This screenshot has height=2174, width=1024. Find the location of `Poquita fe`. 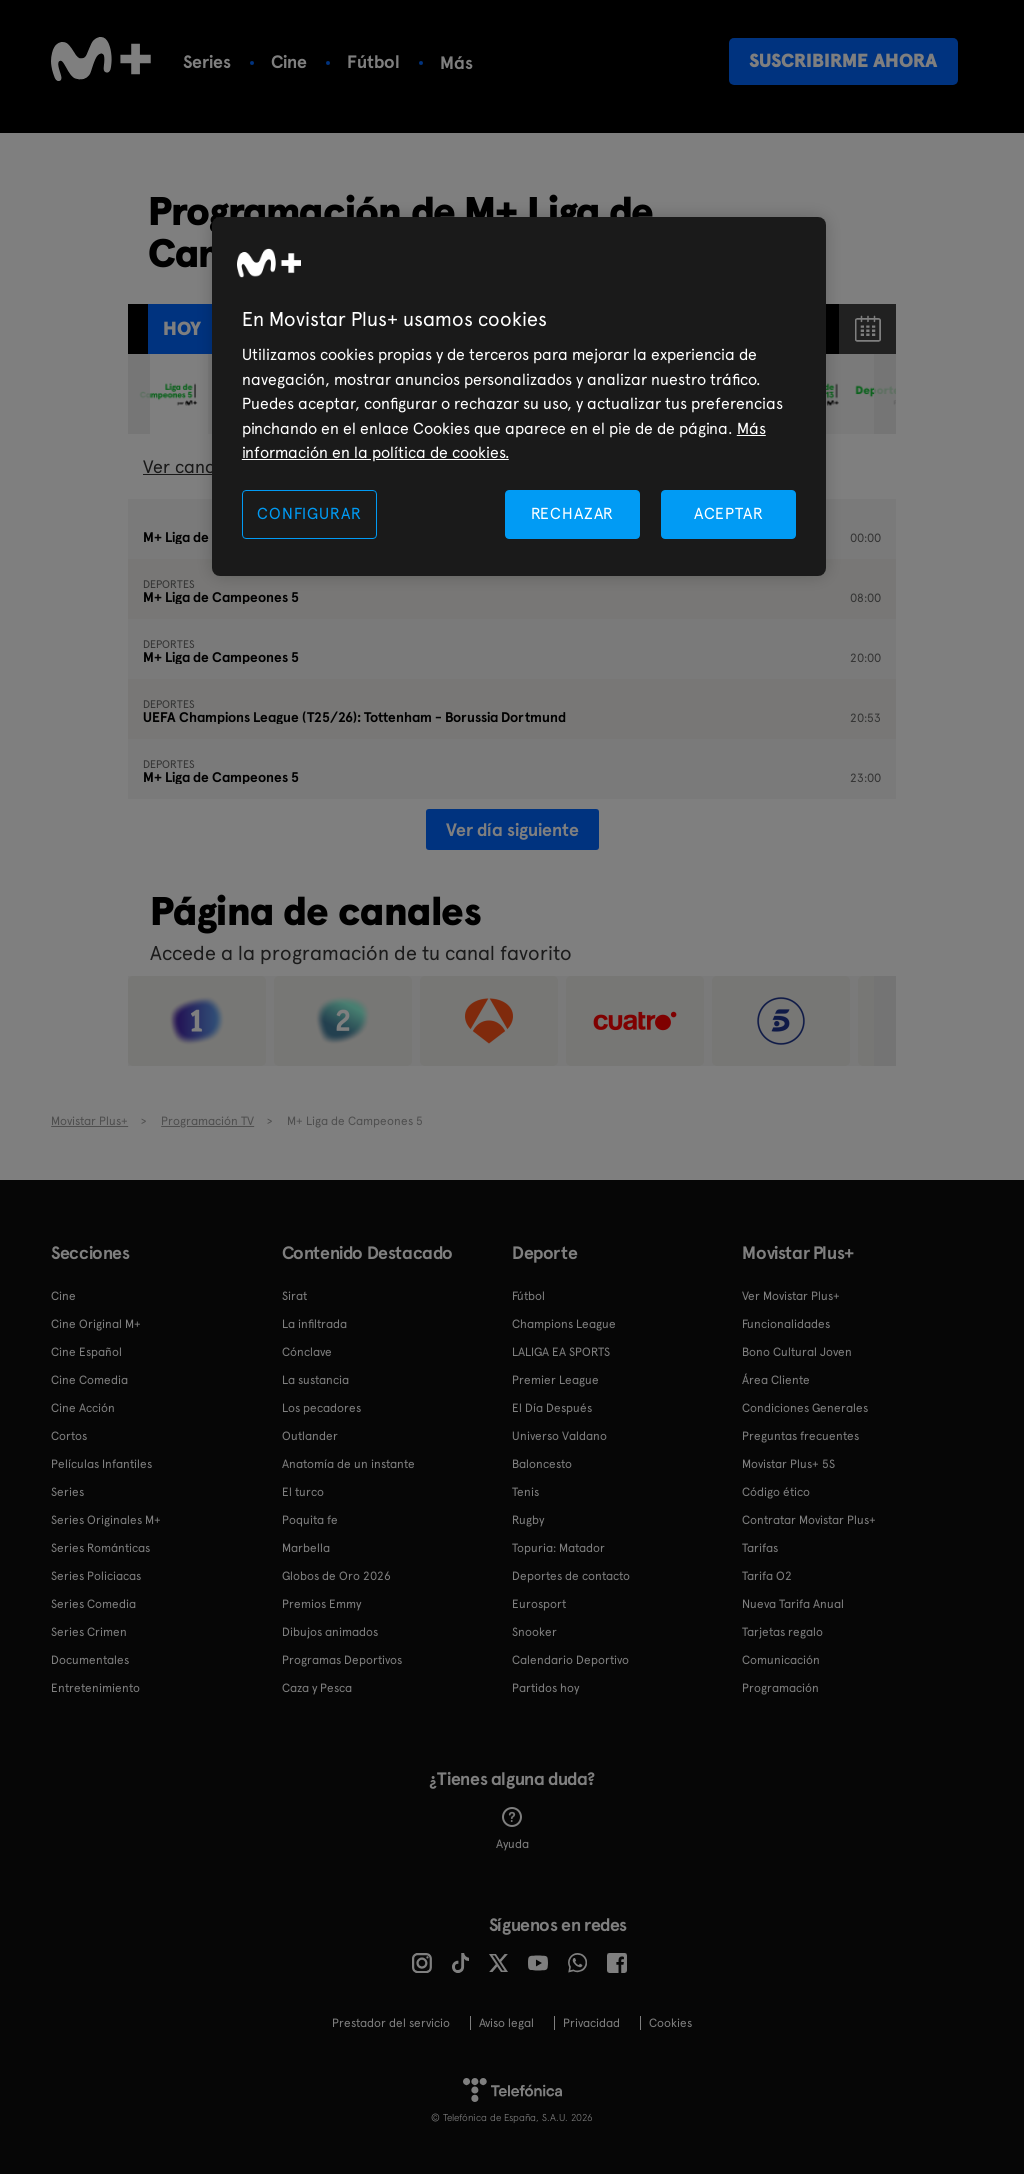

Poquita fe is located at coordinates (310, 1520).